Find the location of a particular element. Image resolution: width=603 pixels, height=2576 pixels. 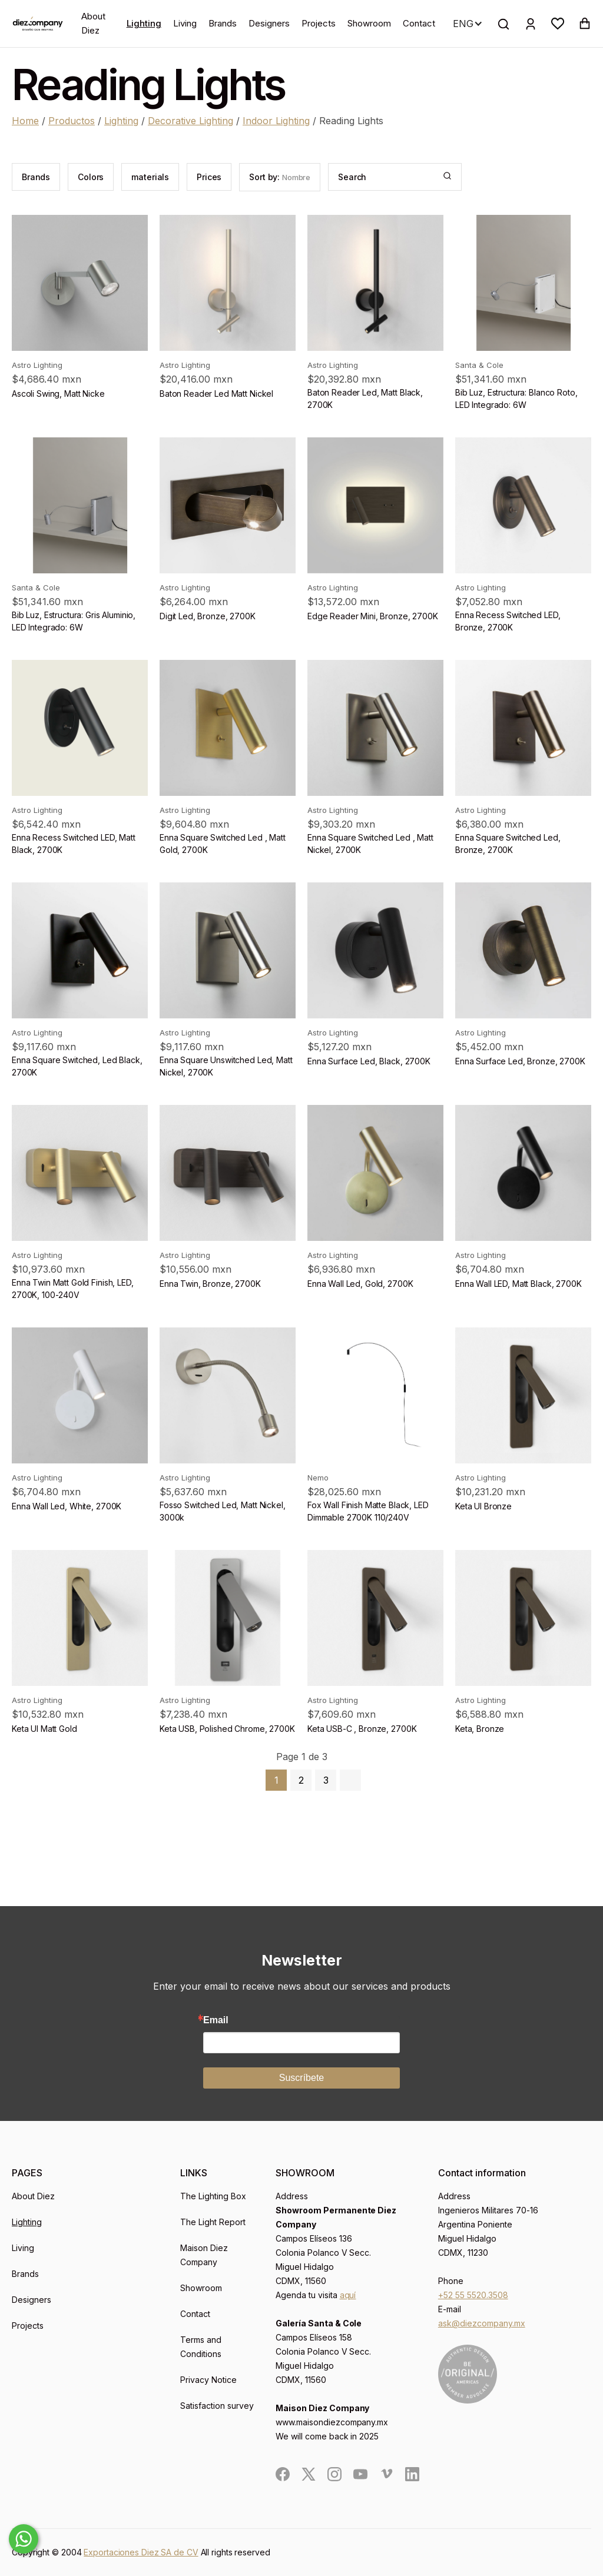

Keta Ul Matt Gold is located at coordinates (44, 1729).